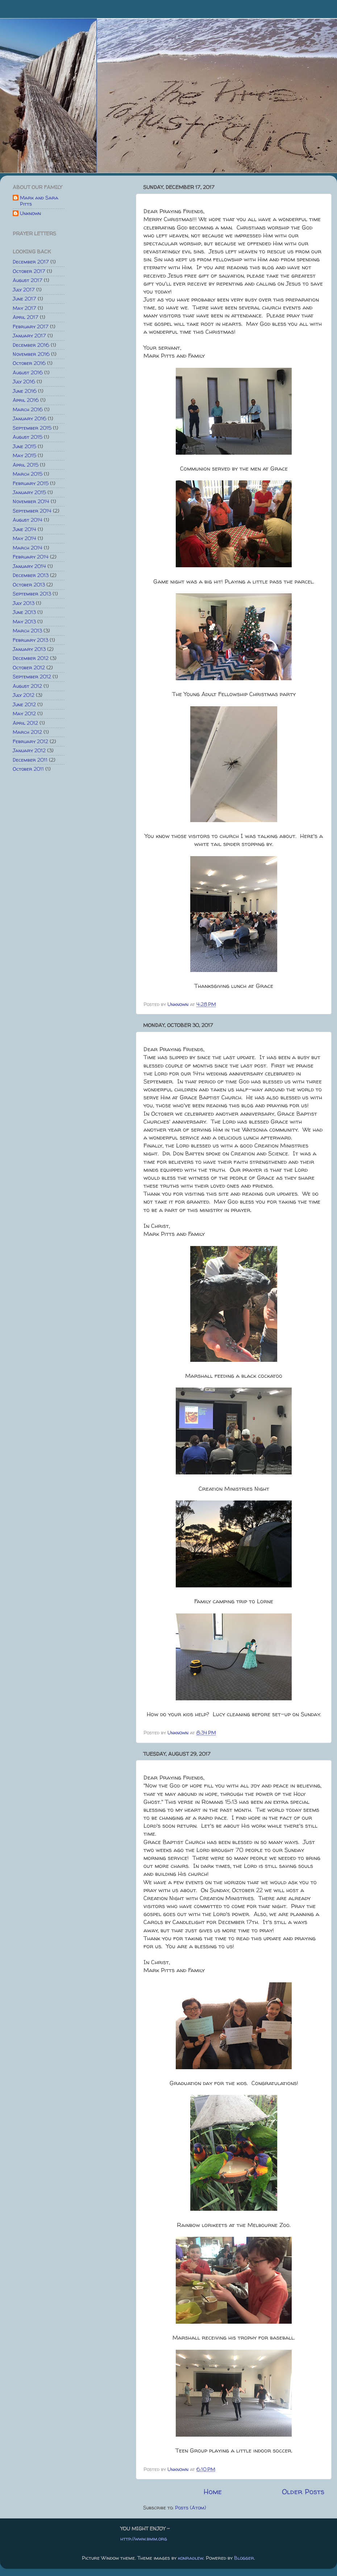  I want to click on May 2013, so click(24, 621).